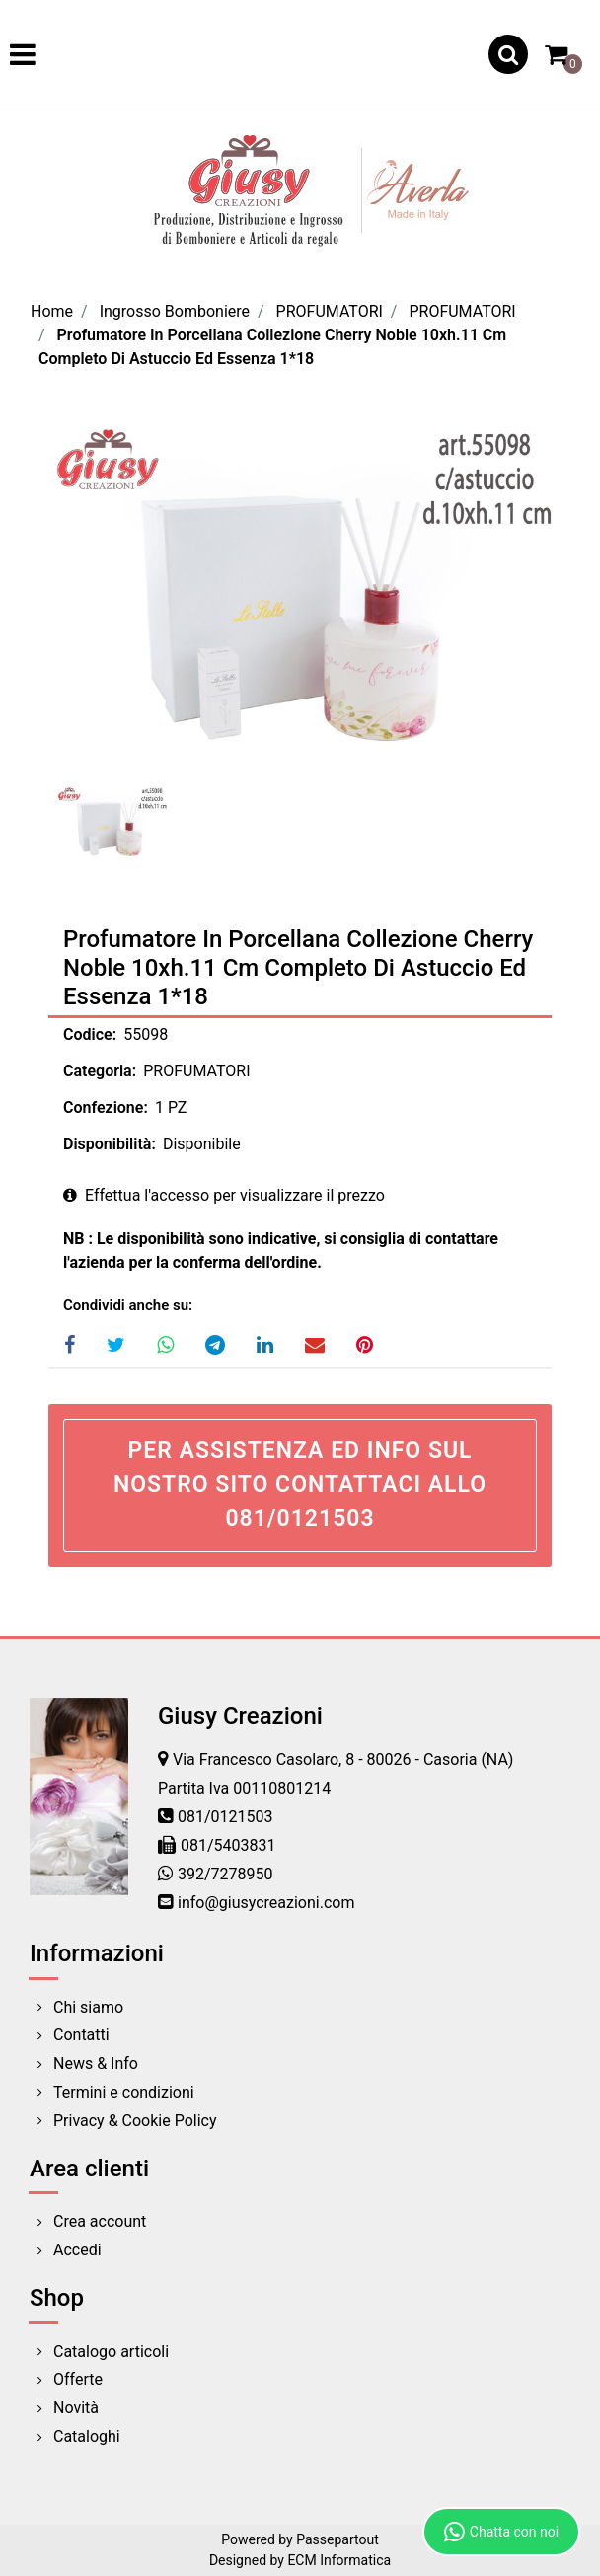  I want to click on [button], so click(508, 54).